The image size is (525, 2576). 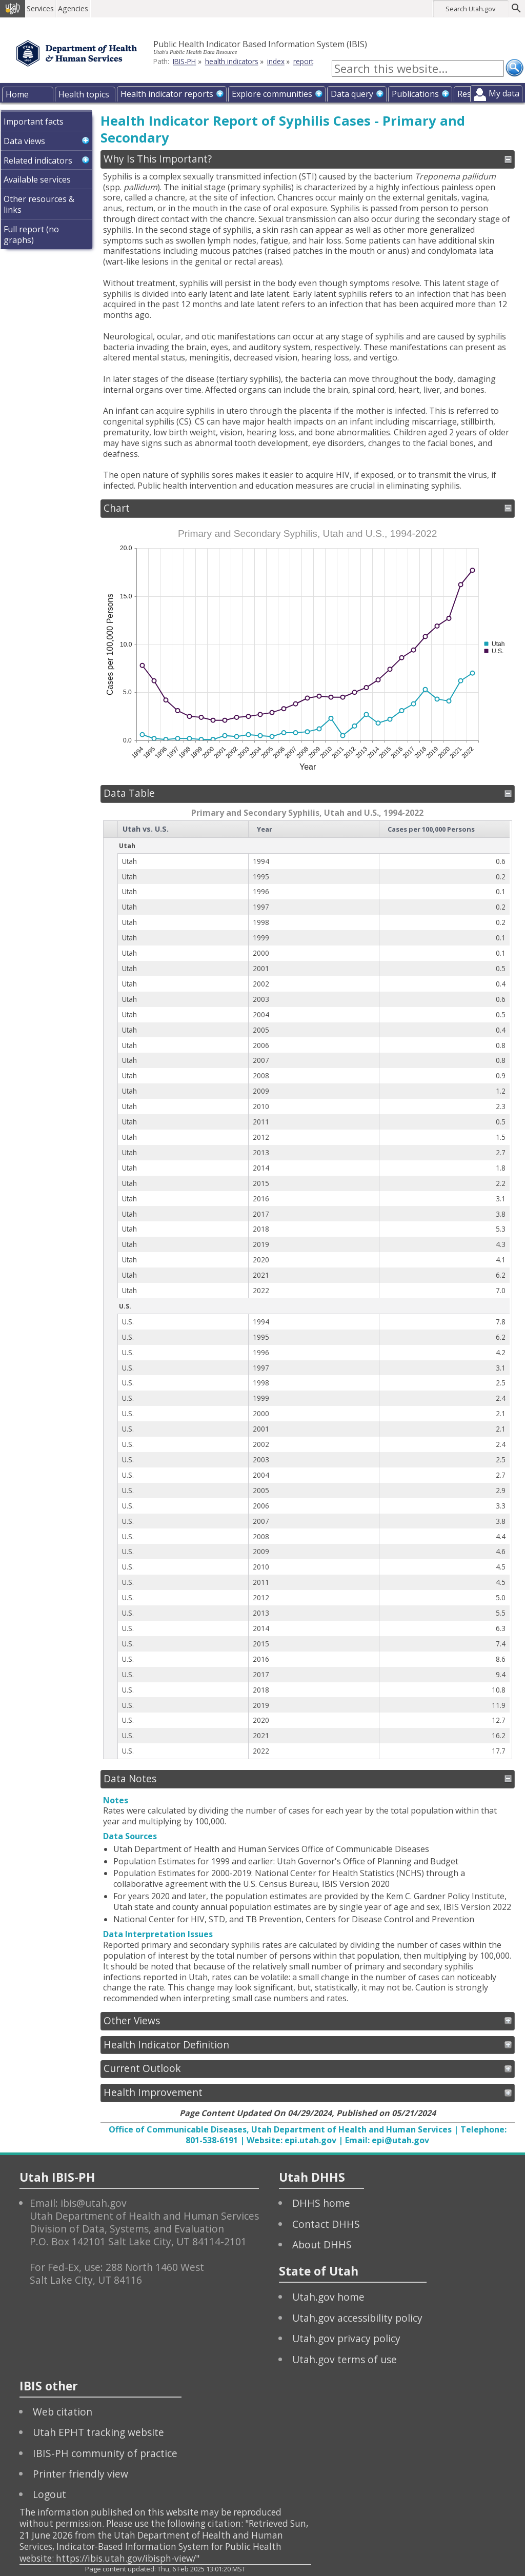 I want to click on Publications, so click(x=415, y=93).